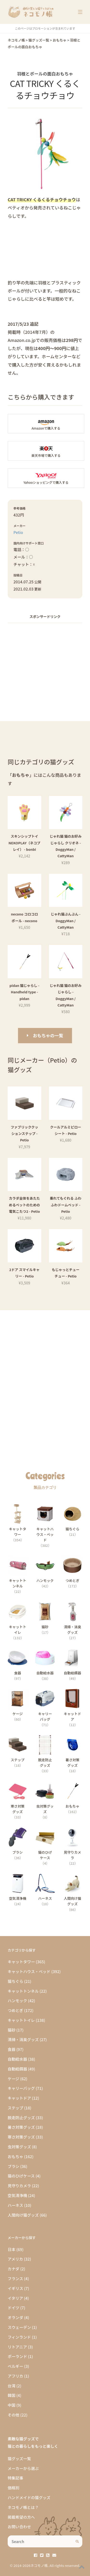  What do you see at coordinates (15, 2366) in the screenshot?
I see `ベルギー` at bounding box center [15, 2366].